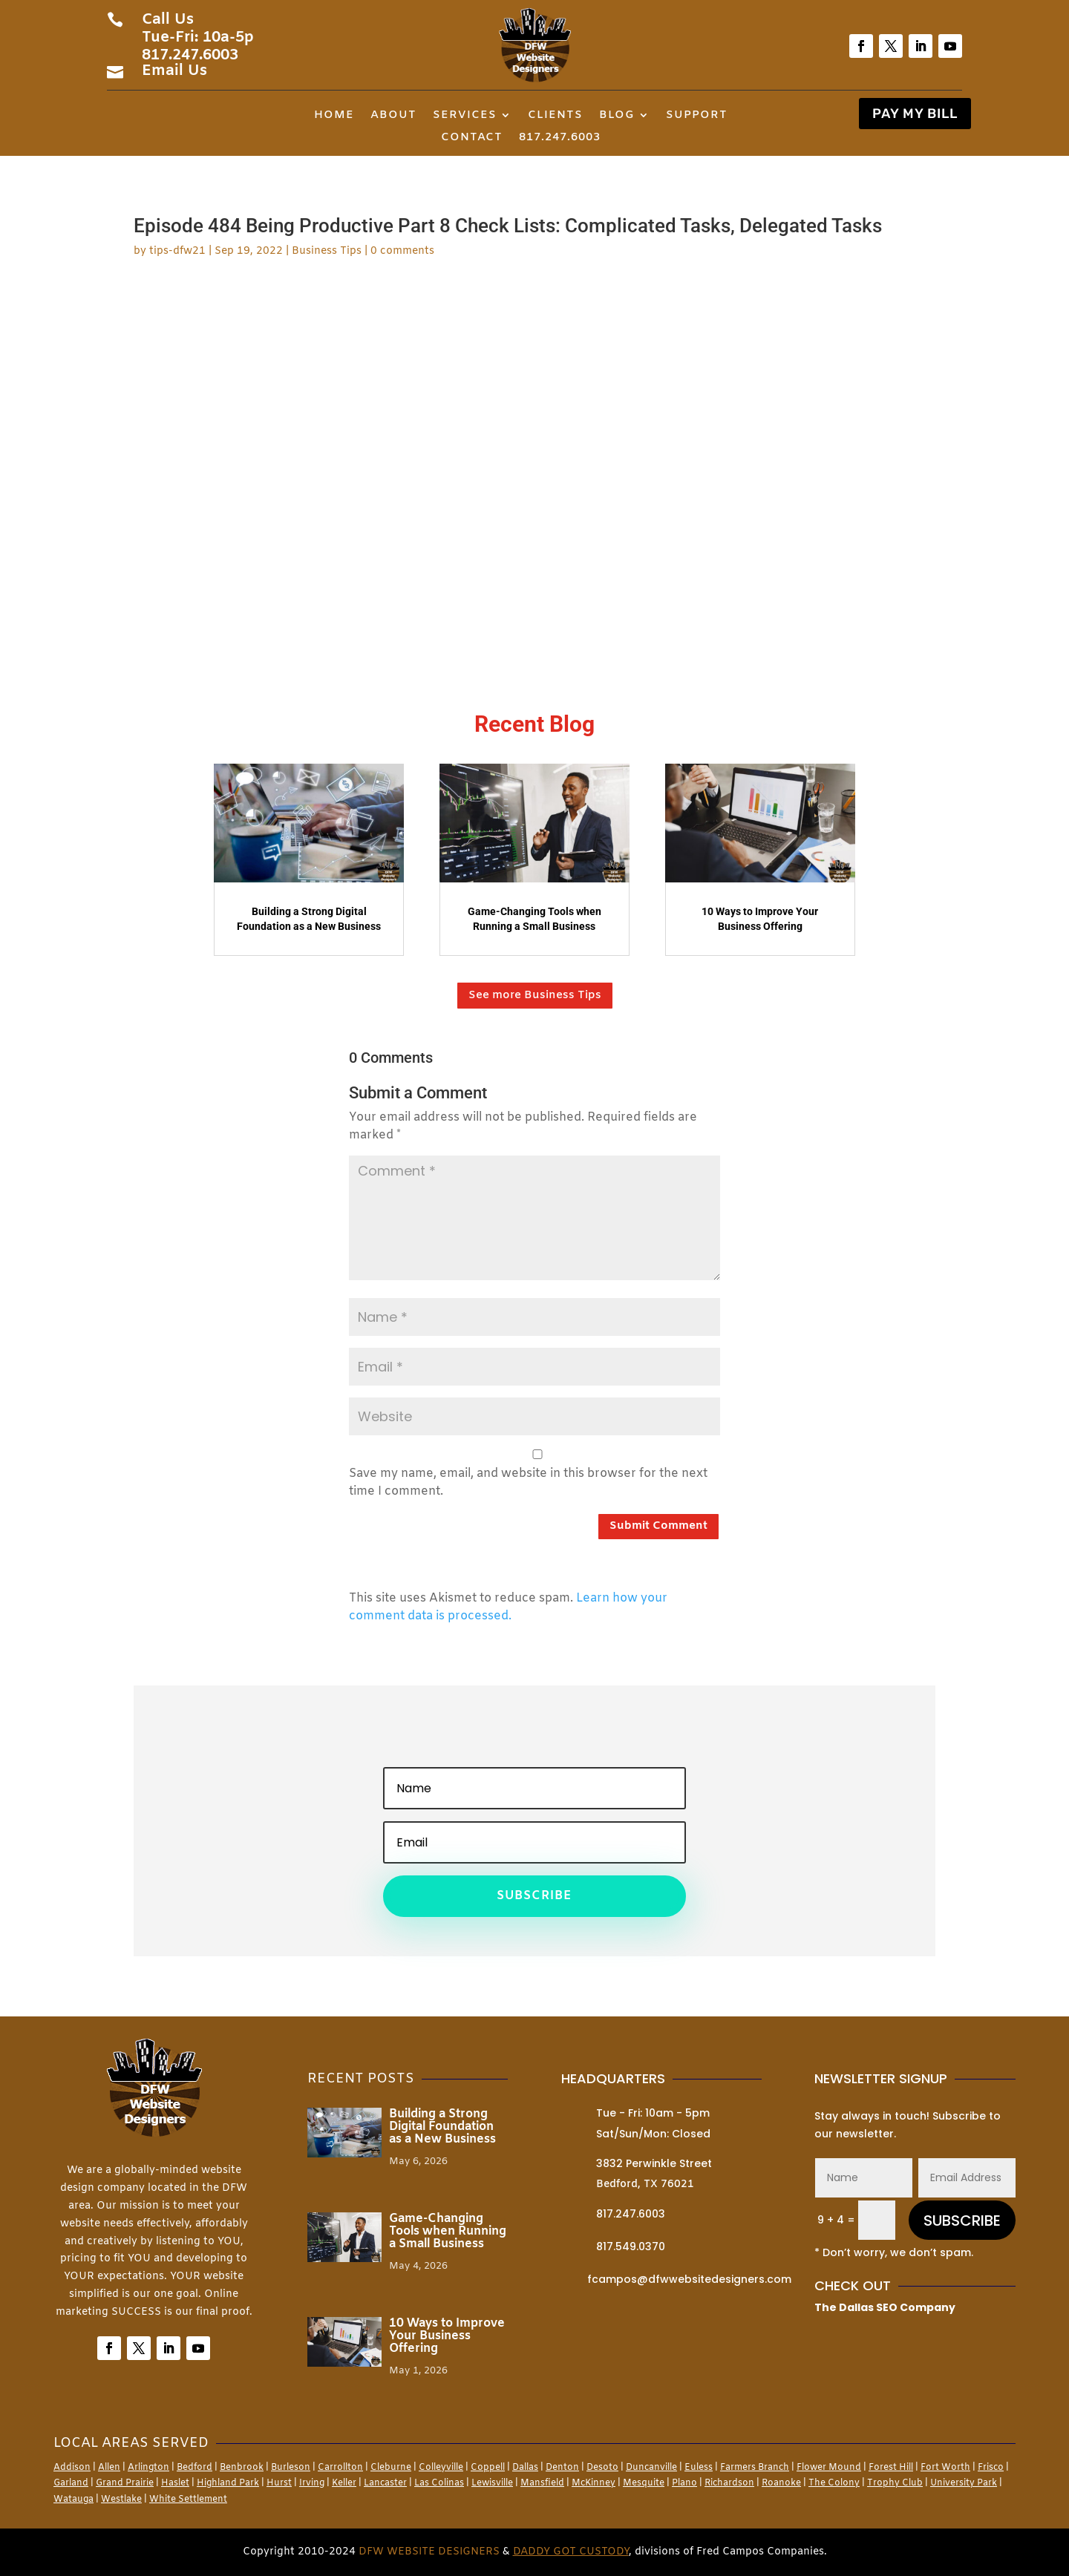 The image size is (1069, 2576). Describe the element at coordinates (915, 113) in the screenshot. I see `PAY MY BILL` at that location.